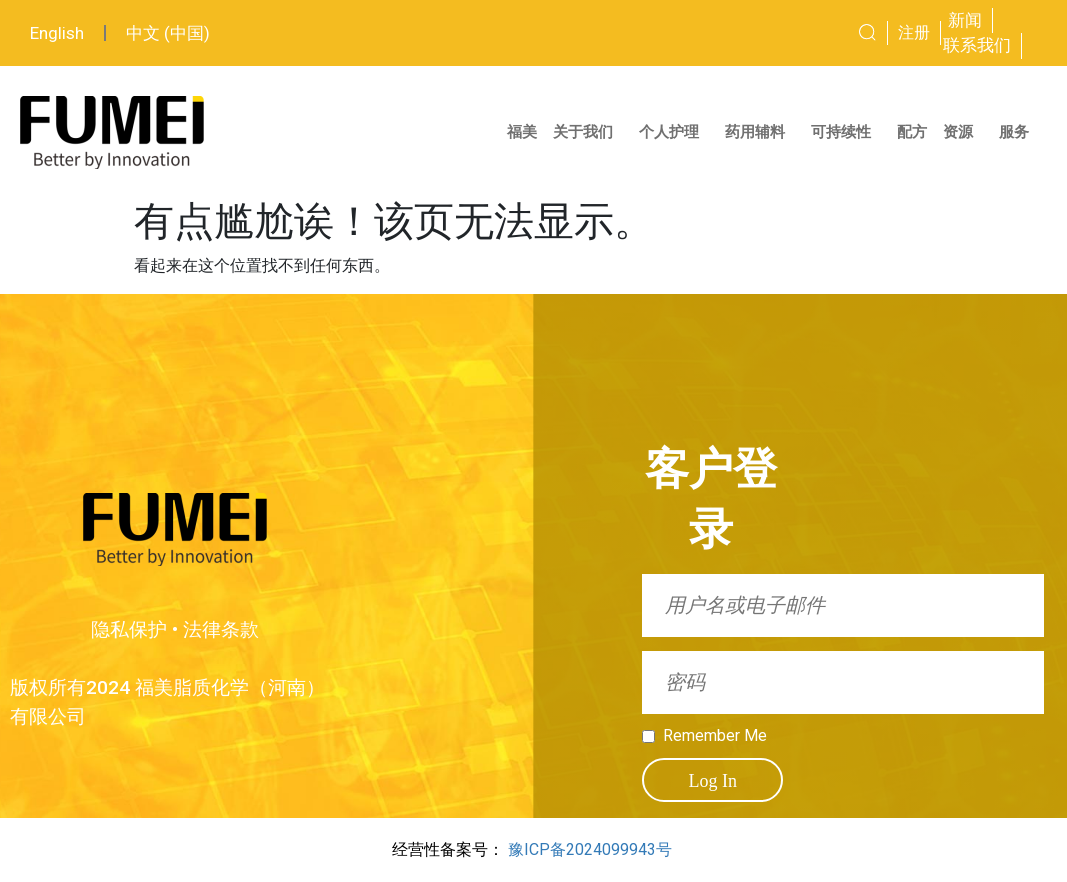 The image size is (1067, 882). Describe the element at coordinates (813, 33) in the screenshot. I see `[combobox]` at that location.